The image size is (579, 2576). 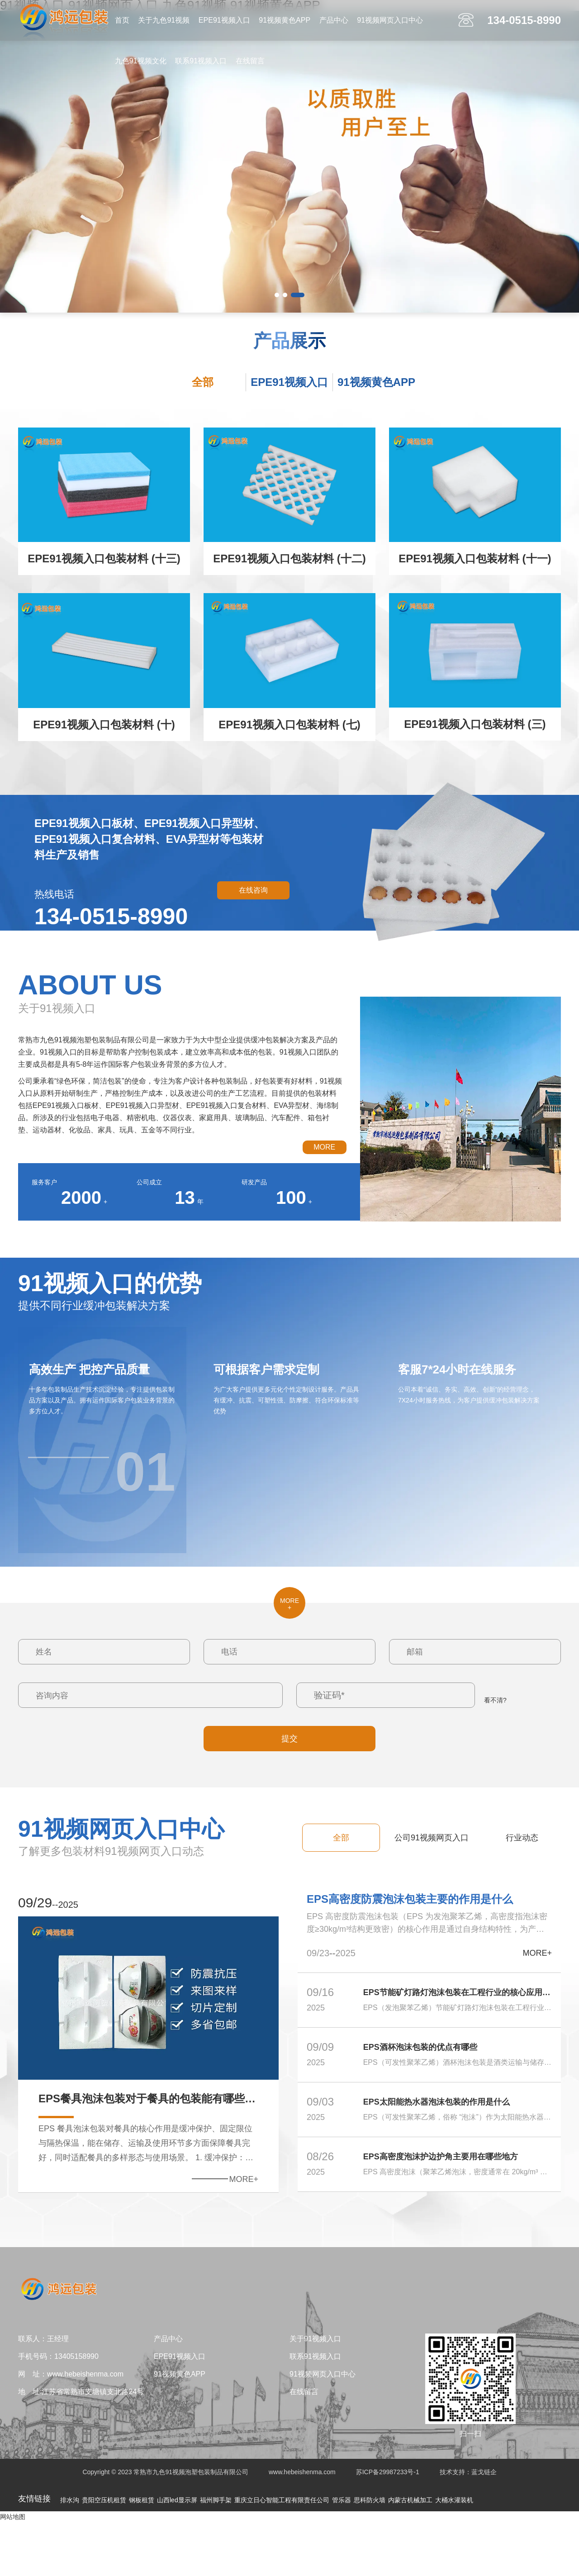 What do you see at coordinates (324, 1147) in the screenshot?
I see `MORE` at bounding box center [324, 1147].